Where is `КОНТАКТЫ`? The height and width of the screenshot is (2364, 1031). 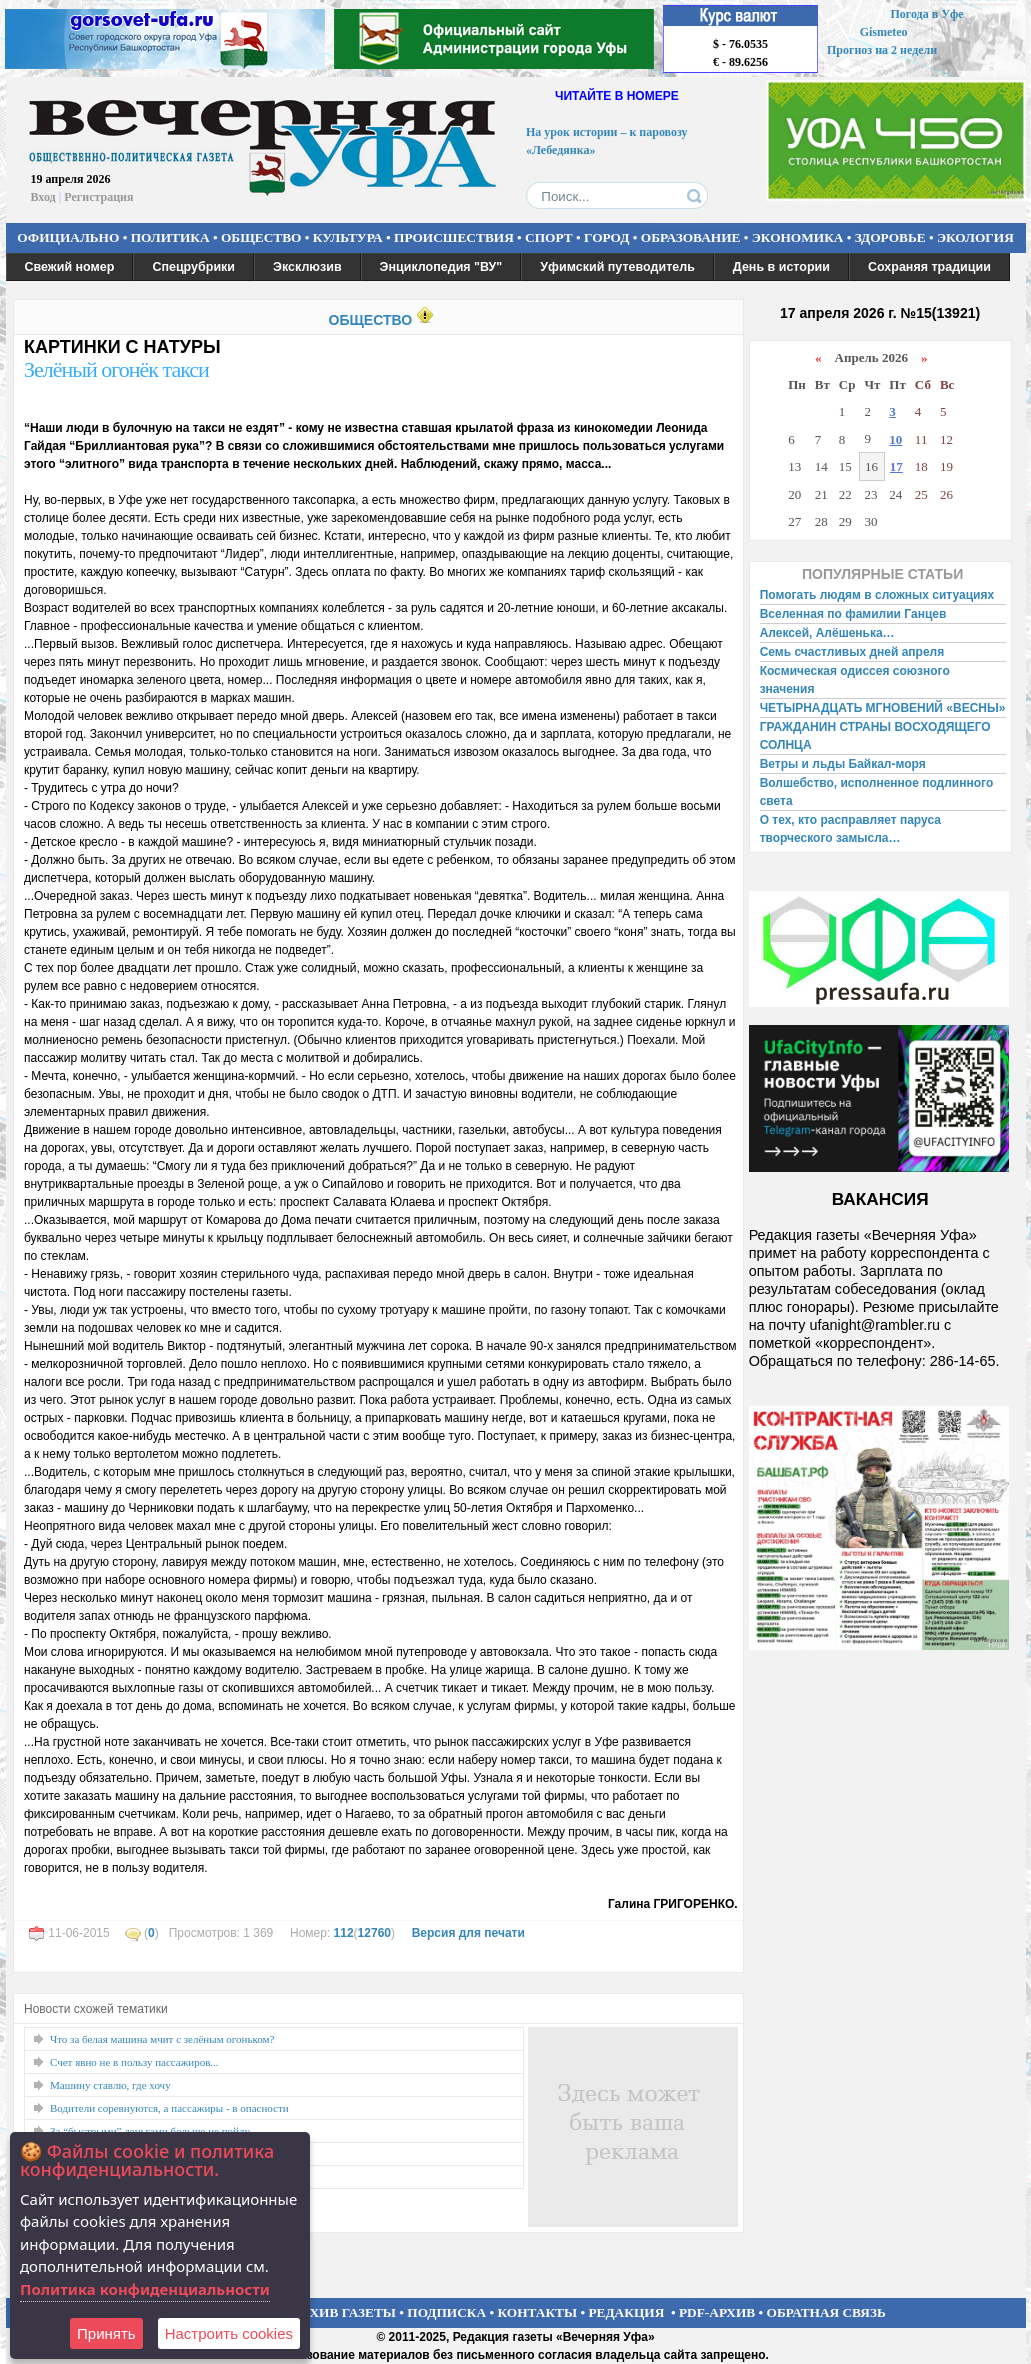 КОНТАКТЫ is located at coordinates (538, 2312).